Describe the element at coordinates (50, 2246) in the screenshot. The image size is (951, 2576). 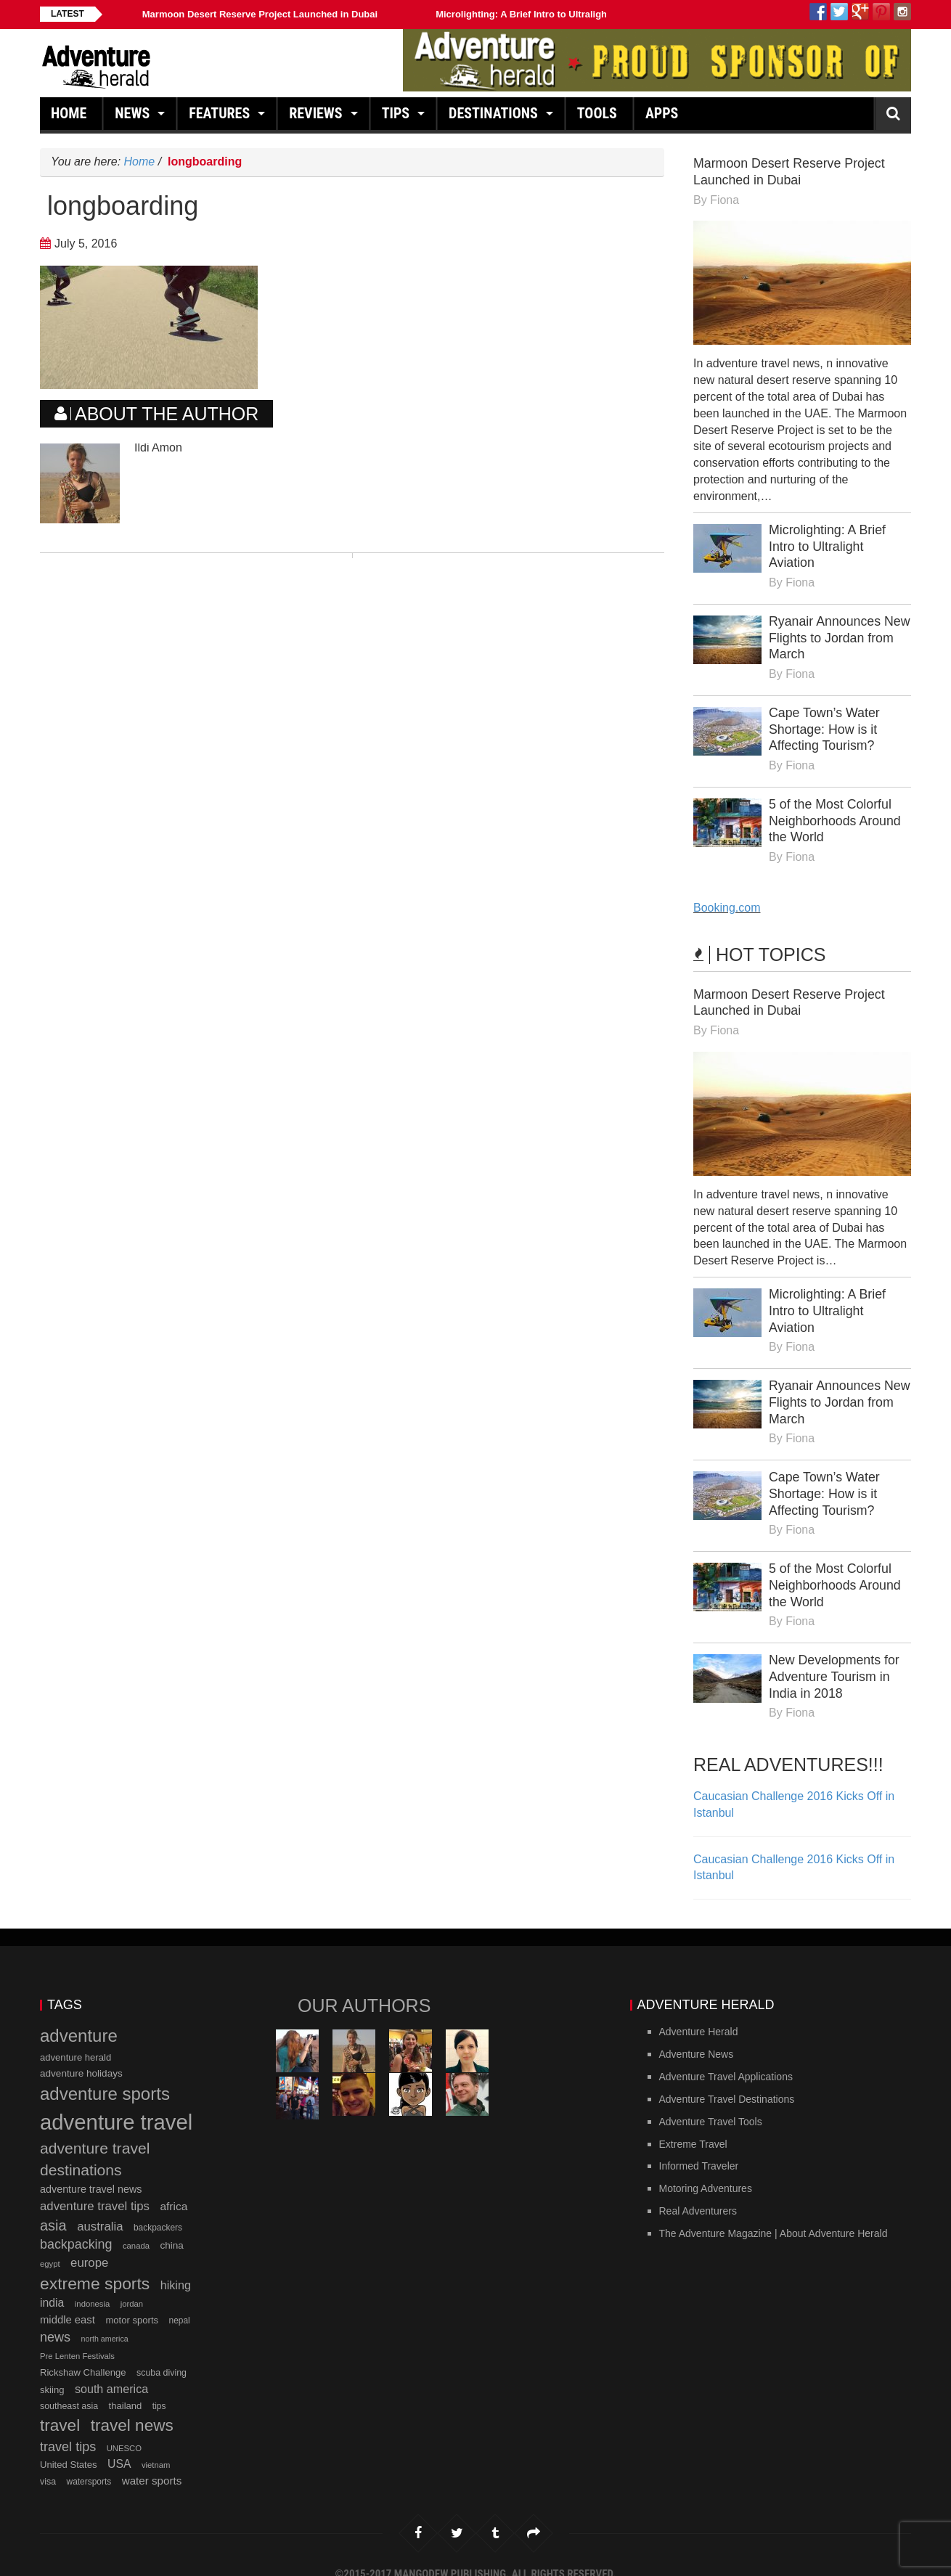
I see `egypt [egypt (10 items)]` at that location.